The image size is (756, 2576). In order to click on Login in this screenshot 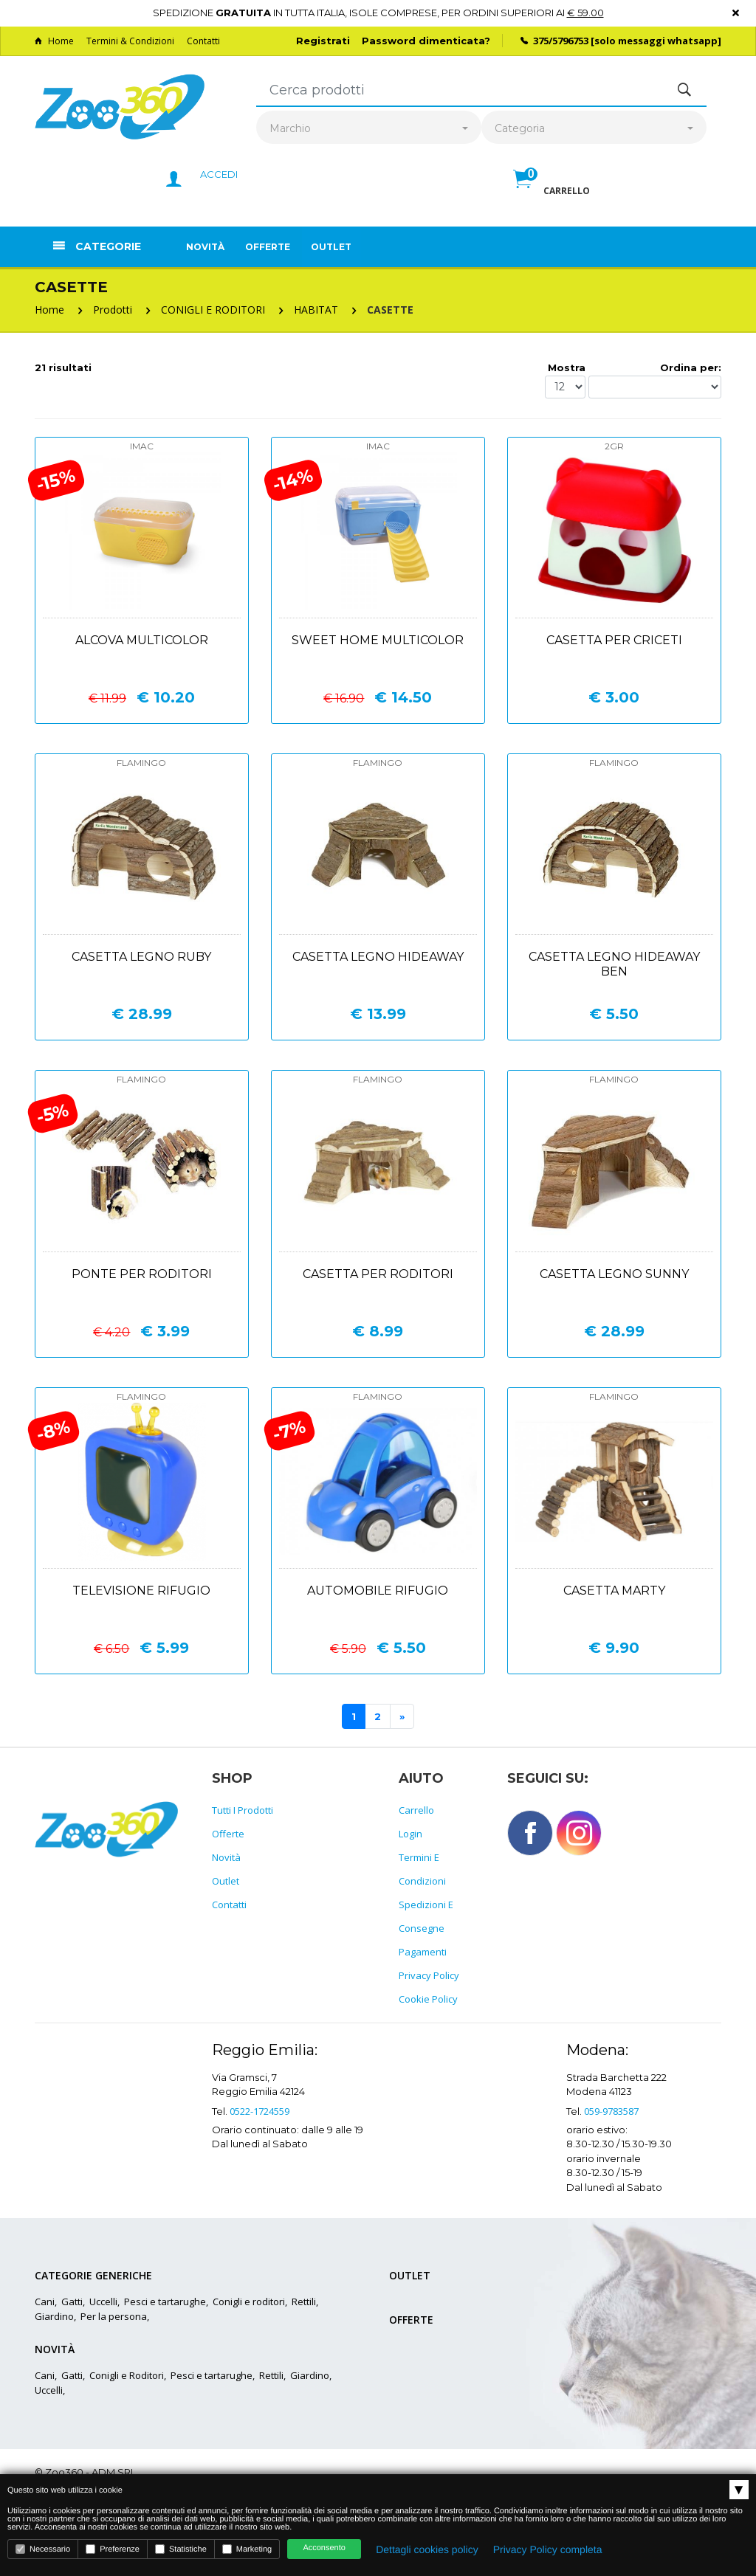, I will do `click(410, 1833)`.